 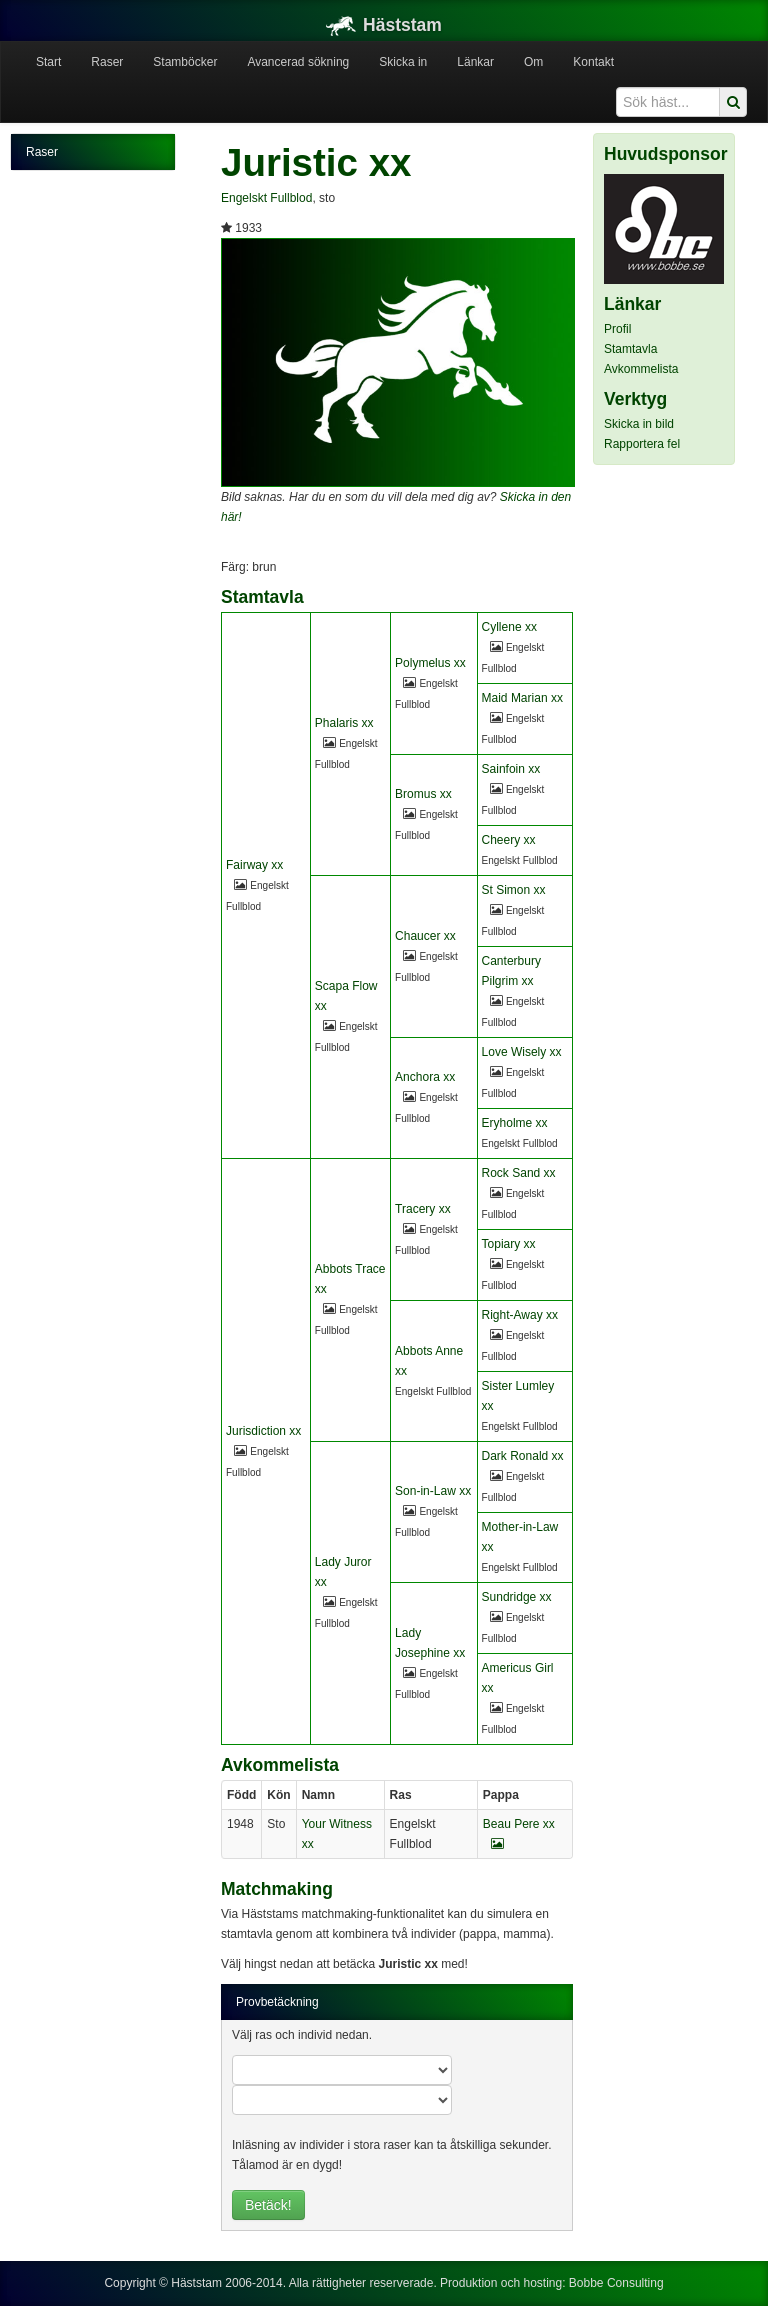 What do you see at coordinates (384, 25) in the screenshot?
I see `Häststam` at bounding box center [384, 25].